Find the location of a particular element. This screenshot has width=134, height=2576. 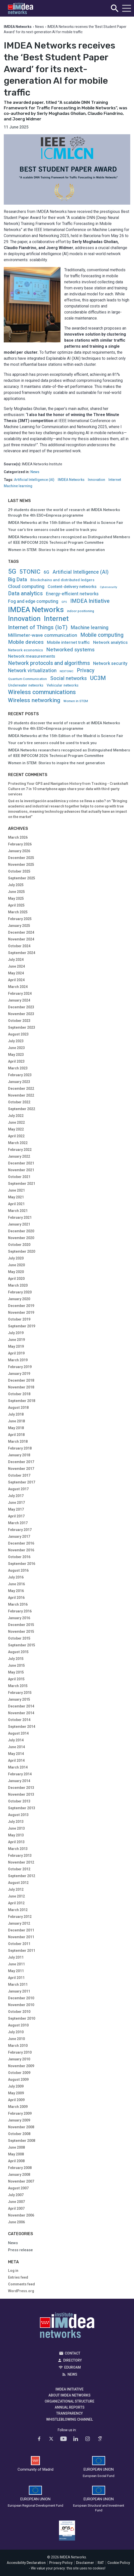

Mobile computing [Mobile computing (64 items)] is located at coordinates (101, 635).